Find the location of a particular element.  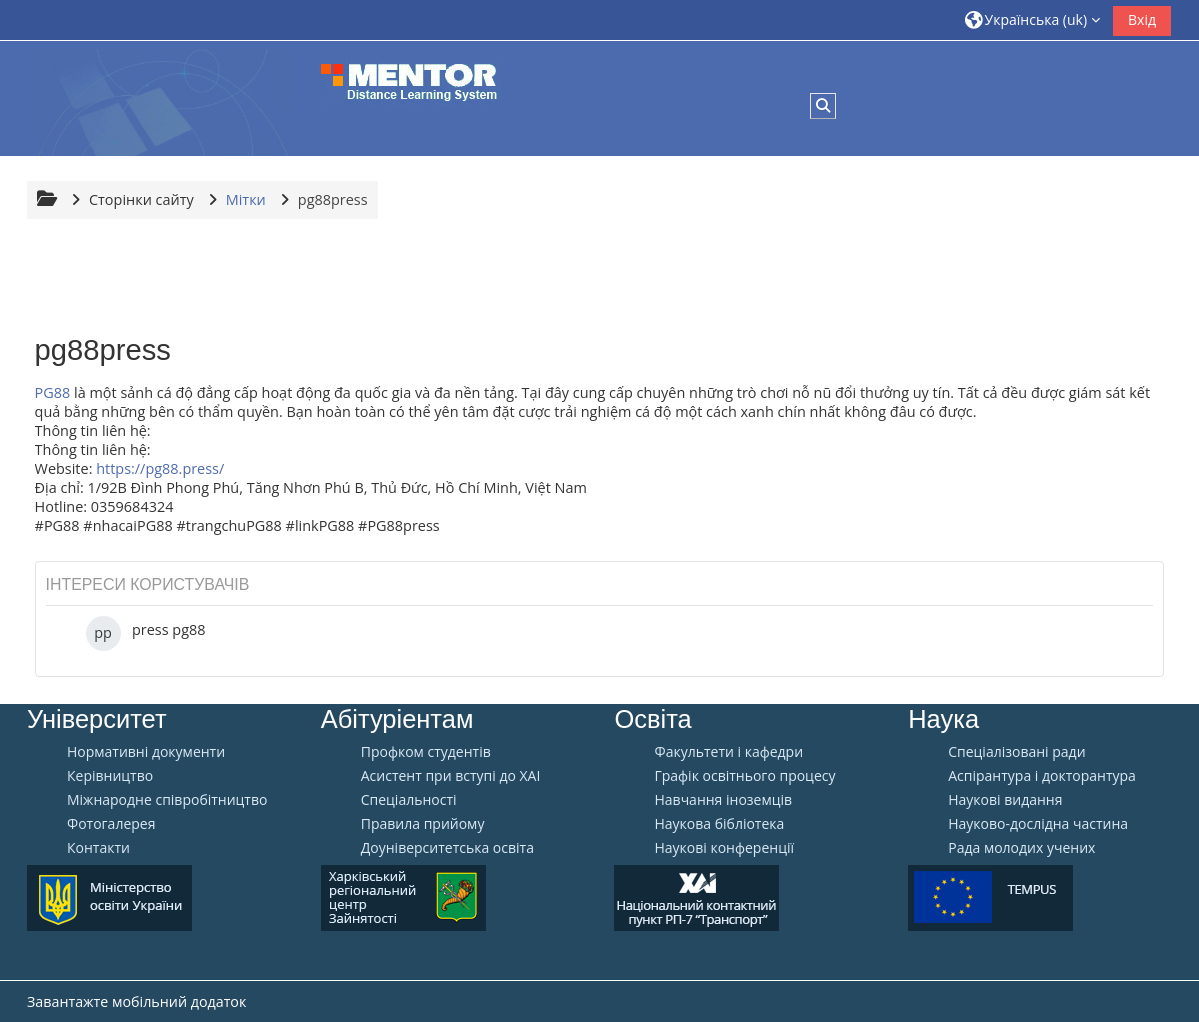

Aсистент при вступі до ХАІ is located at coordinates (451, 776).